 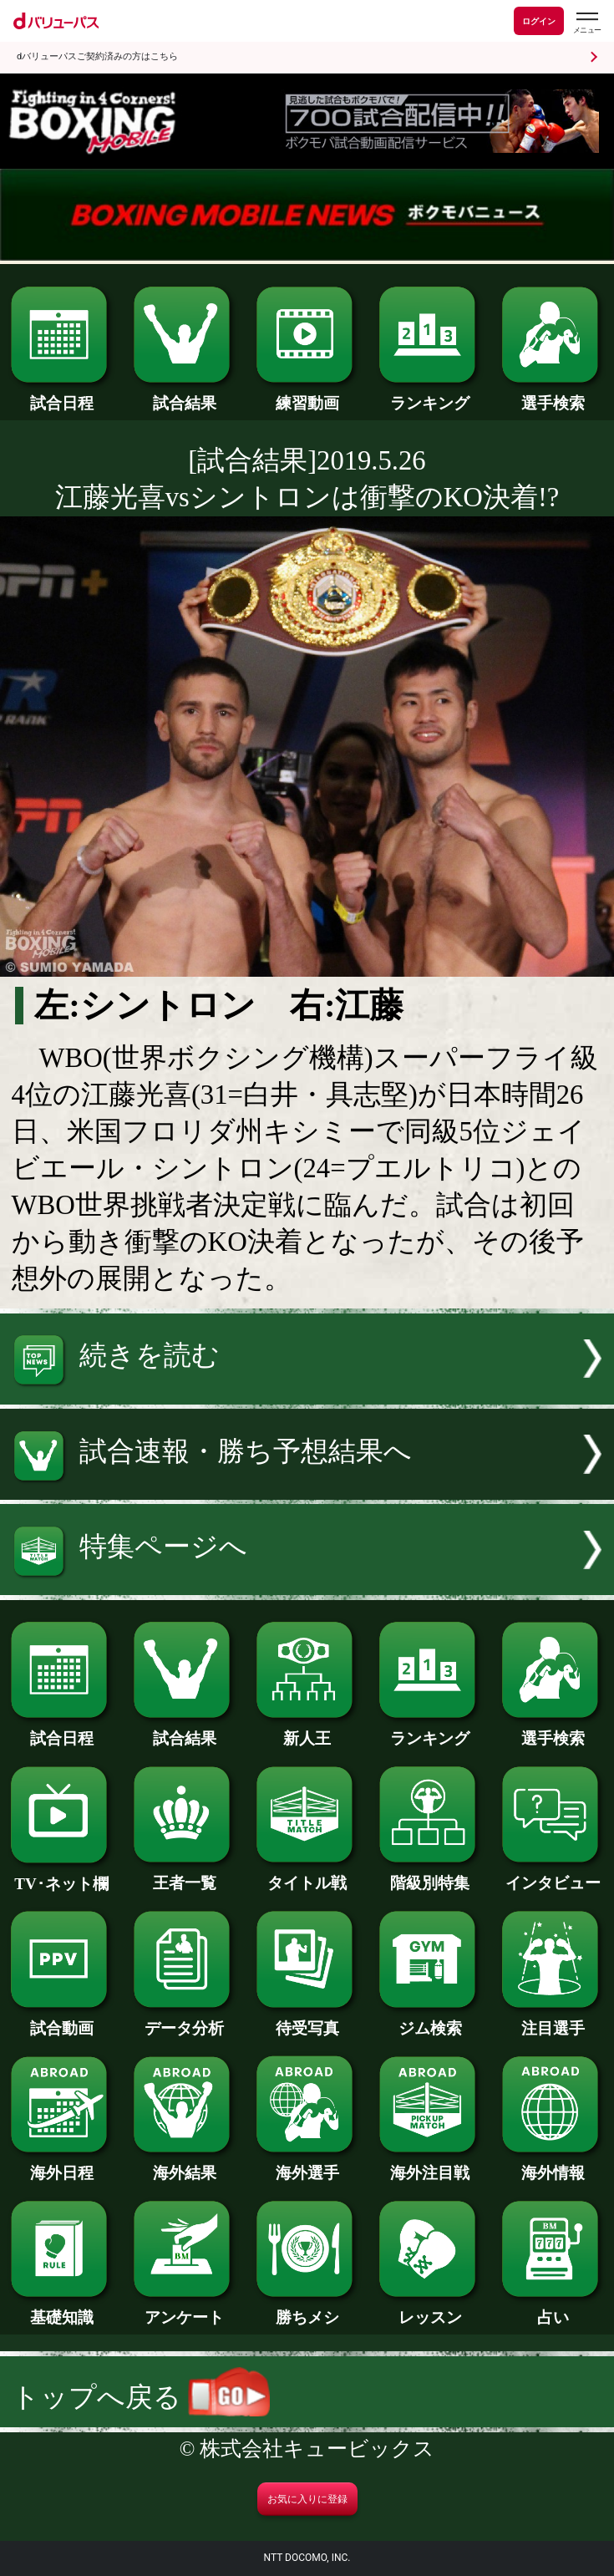 What do you see at coordinates (141, 2397) in the screenshot?
I see `トップへ戻る` at bounding box center [141, 2397].